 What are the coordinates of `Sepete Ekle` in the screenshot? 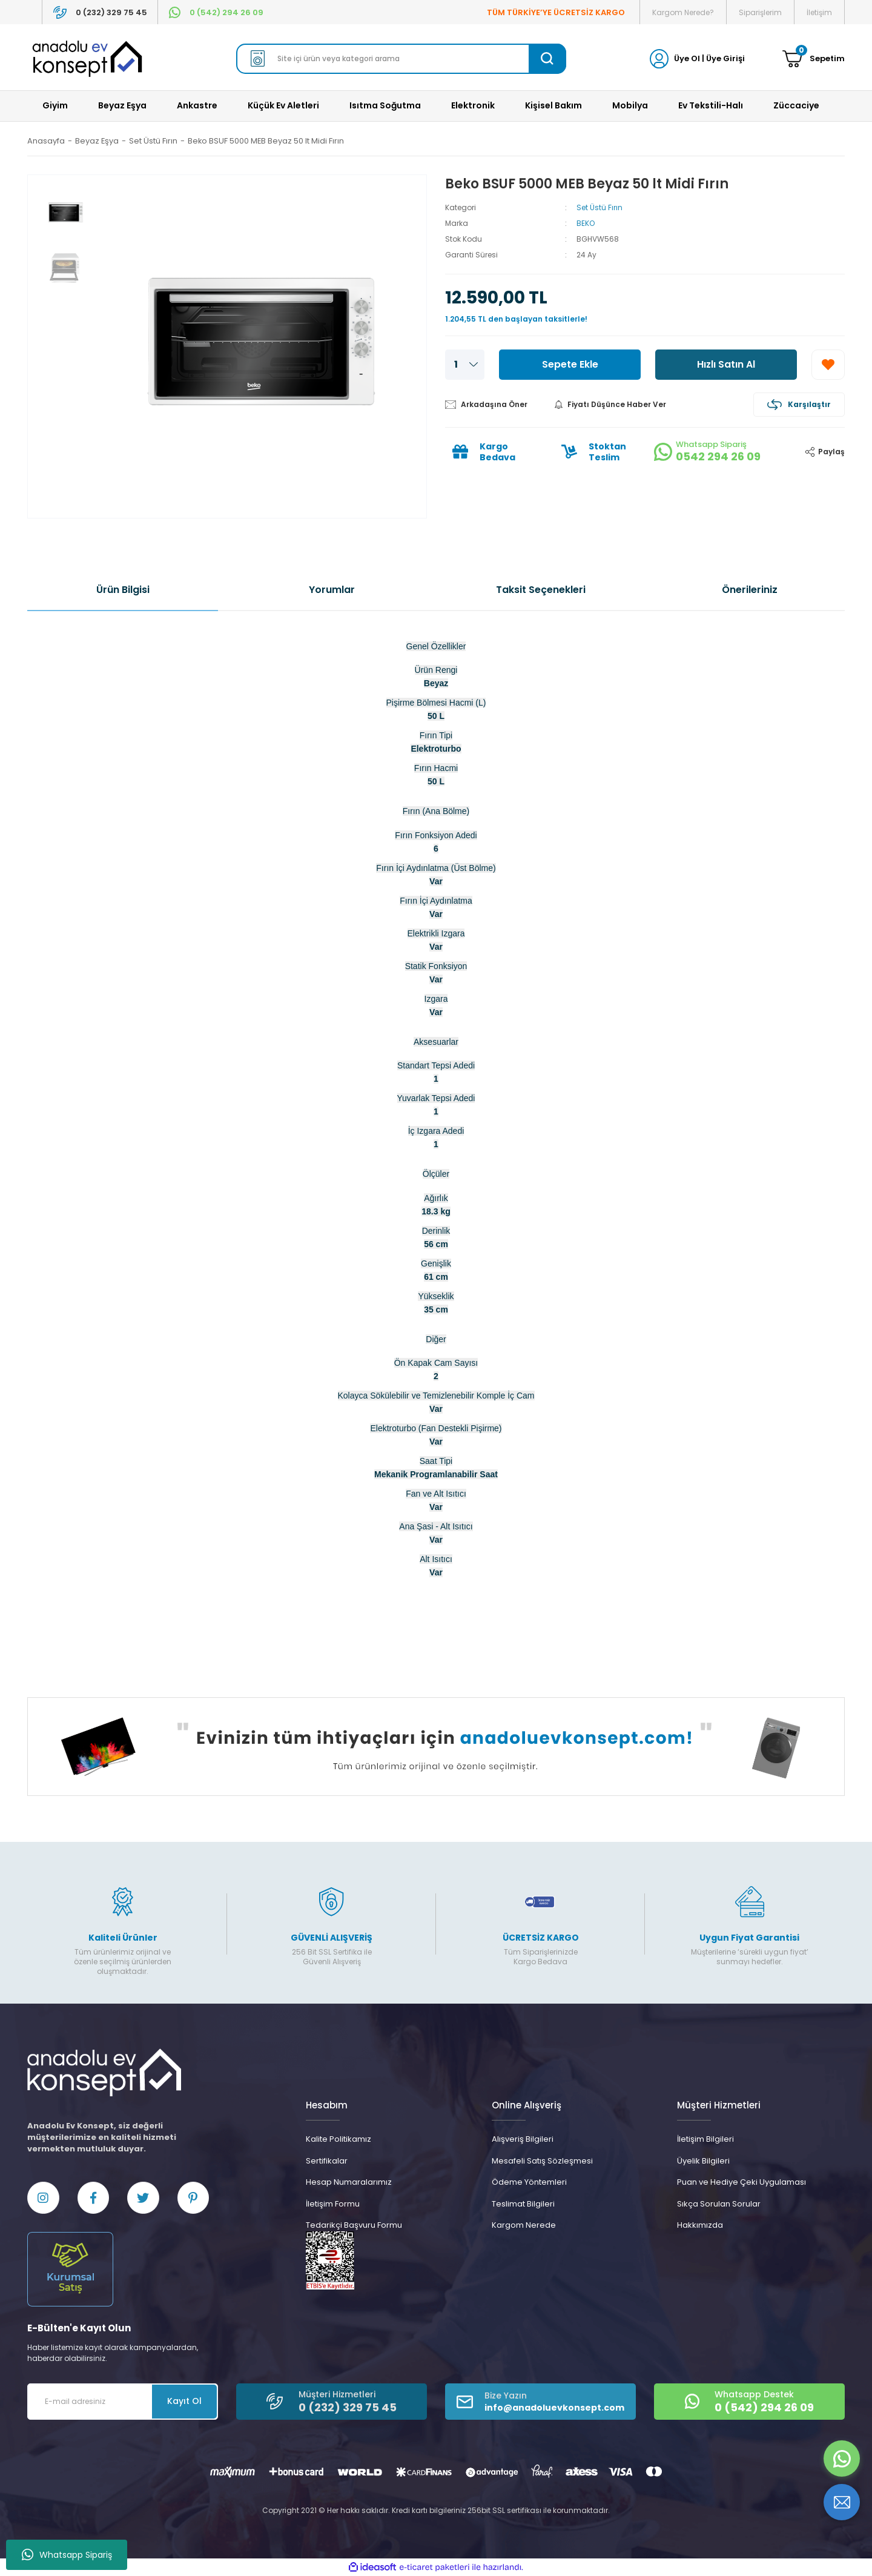 It's located at (570, 364).